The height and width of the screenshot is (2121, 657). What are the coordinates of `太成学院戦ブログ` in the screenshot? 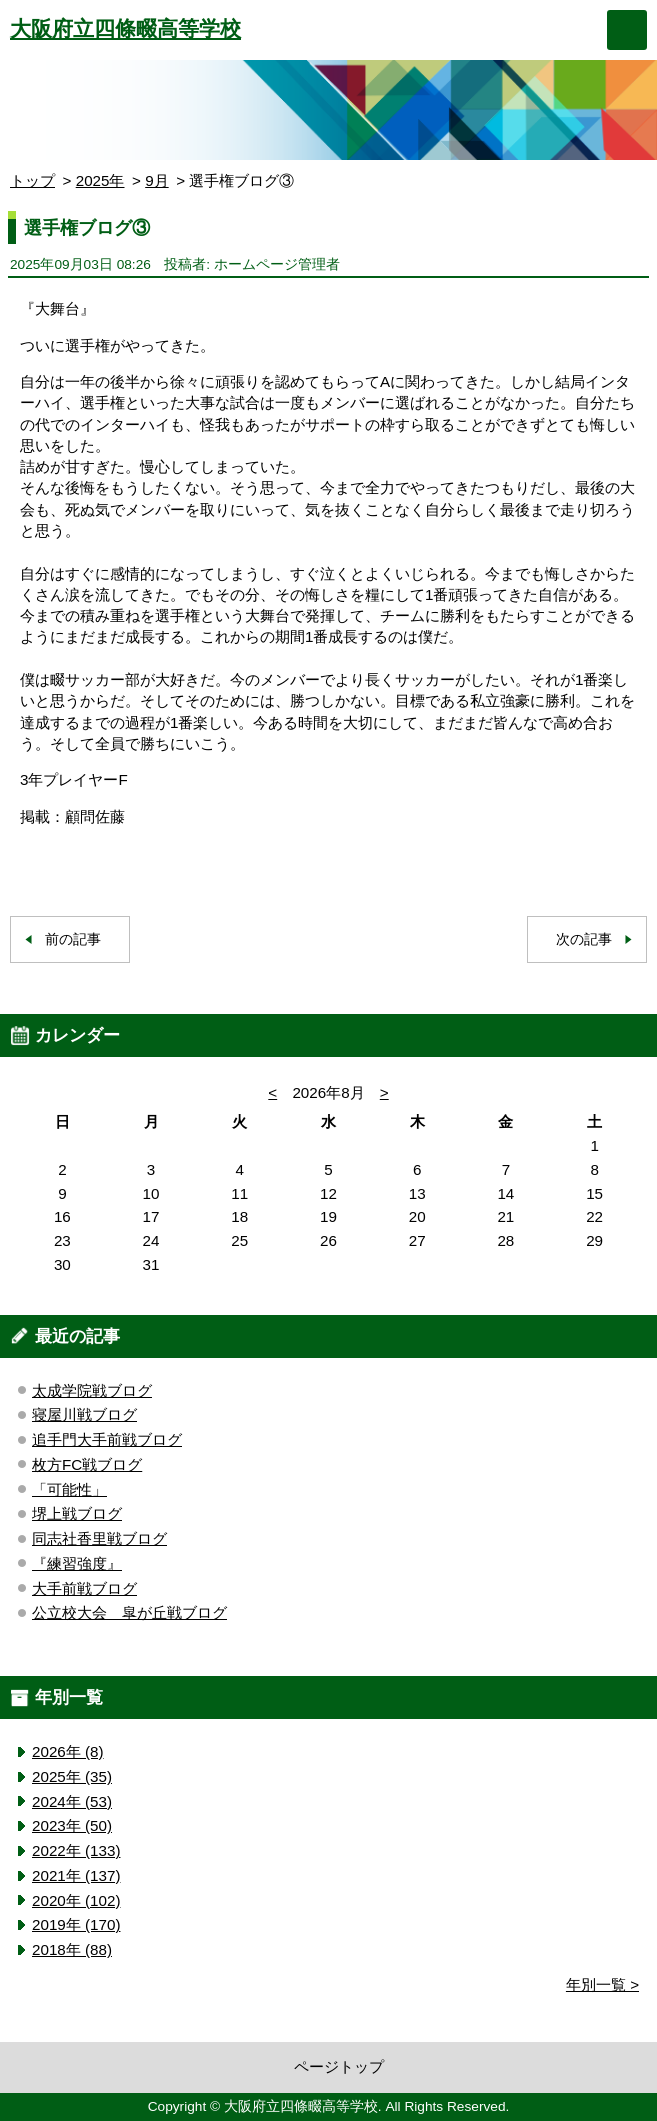 It's located at (92, 1390).